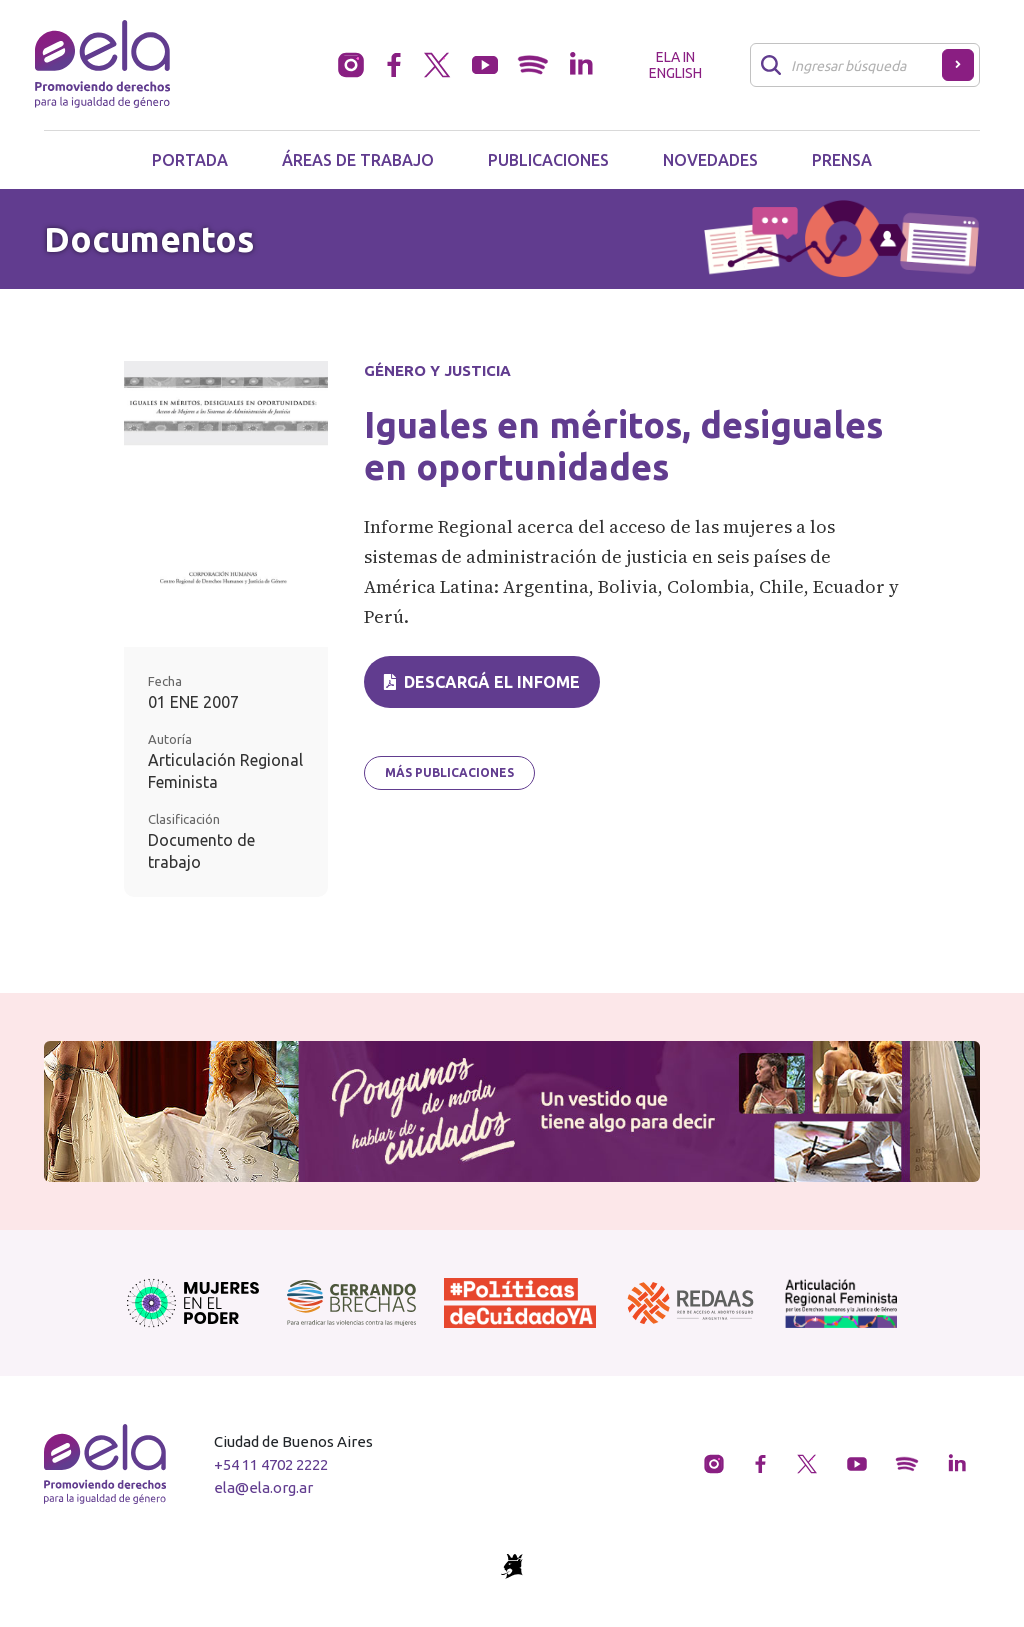 The image size is (1024, 1627). What do you see at coordinates (548, 160) in the screenshot?
I see `Publicaciones [button]` at bounding box center [548, 160].